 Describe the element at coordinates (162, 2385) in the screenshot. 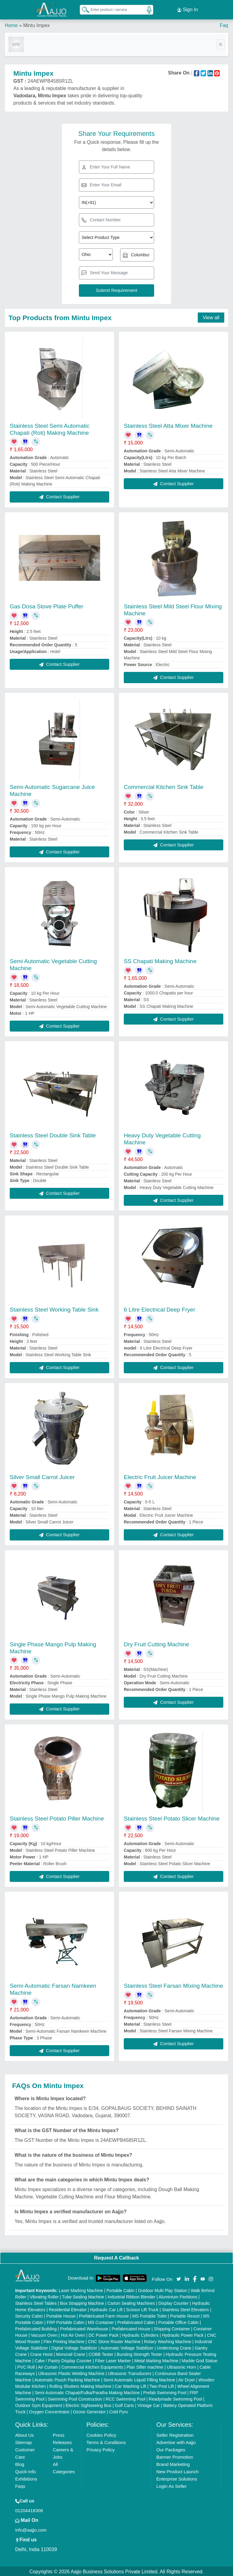

I see `Two Post Lift` at that location.